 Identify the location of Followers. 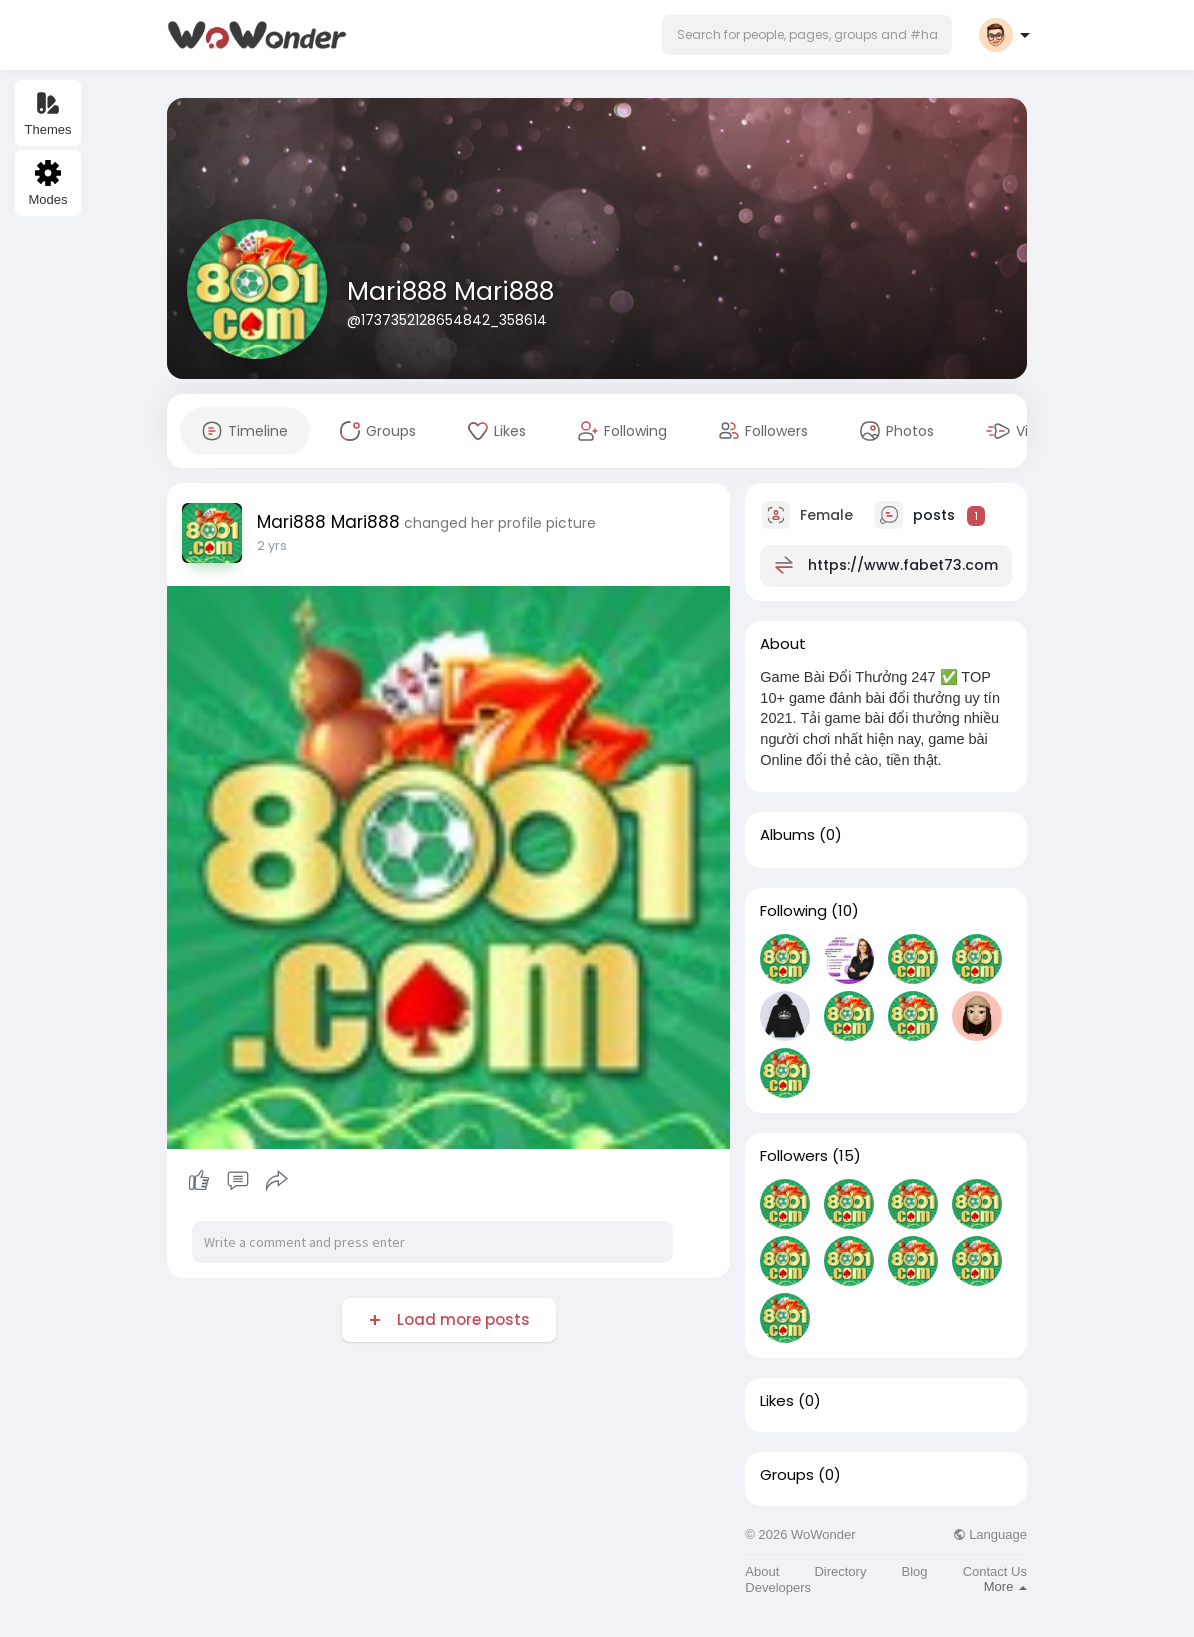
(794, 1156).